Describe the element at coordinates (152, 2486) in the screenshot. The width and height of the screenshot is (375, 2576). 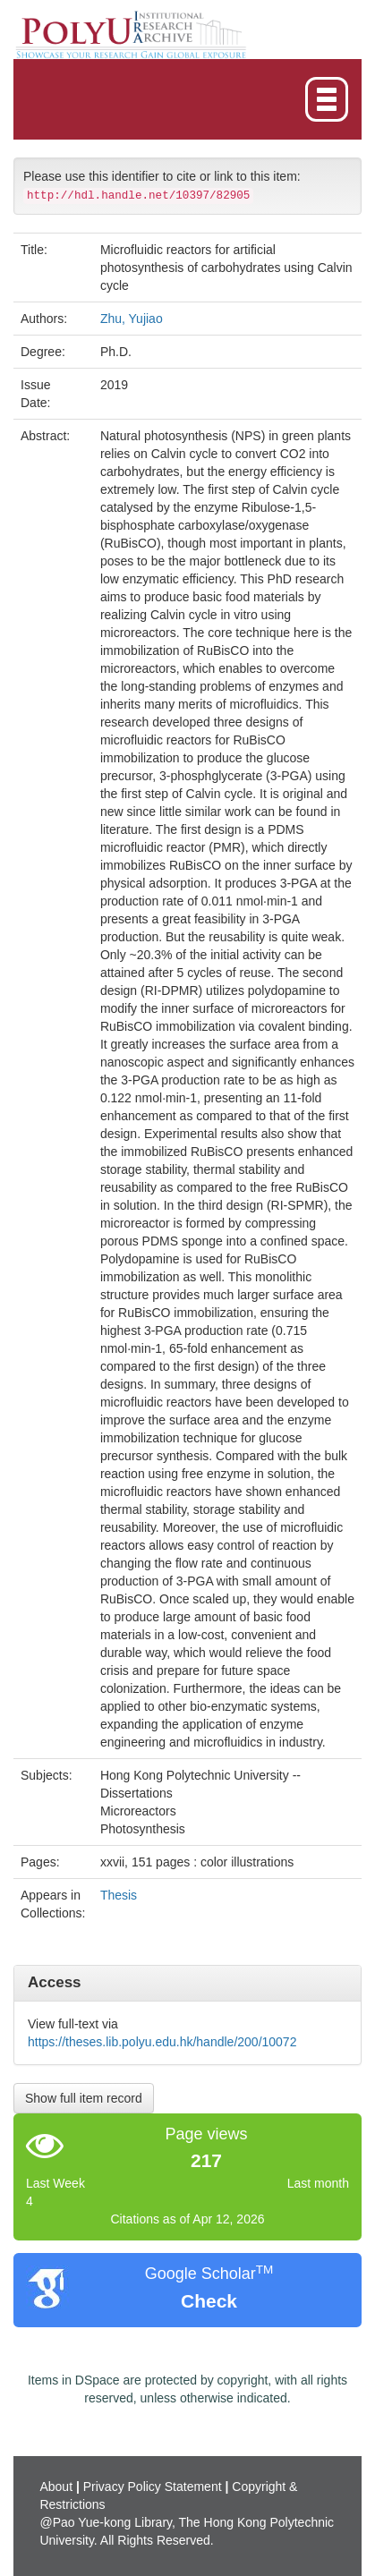
I see `Privacy Policy Statement` at that location.